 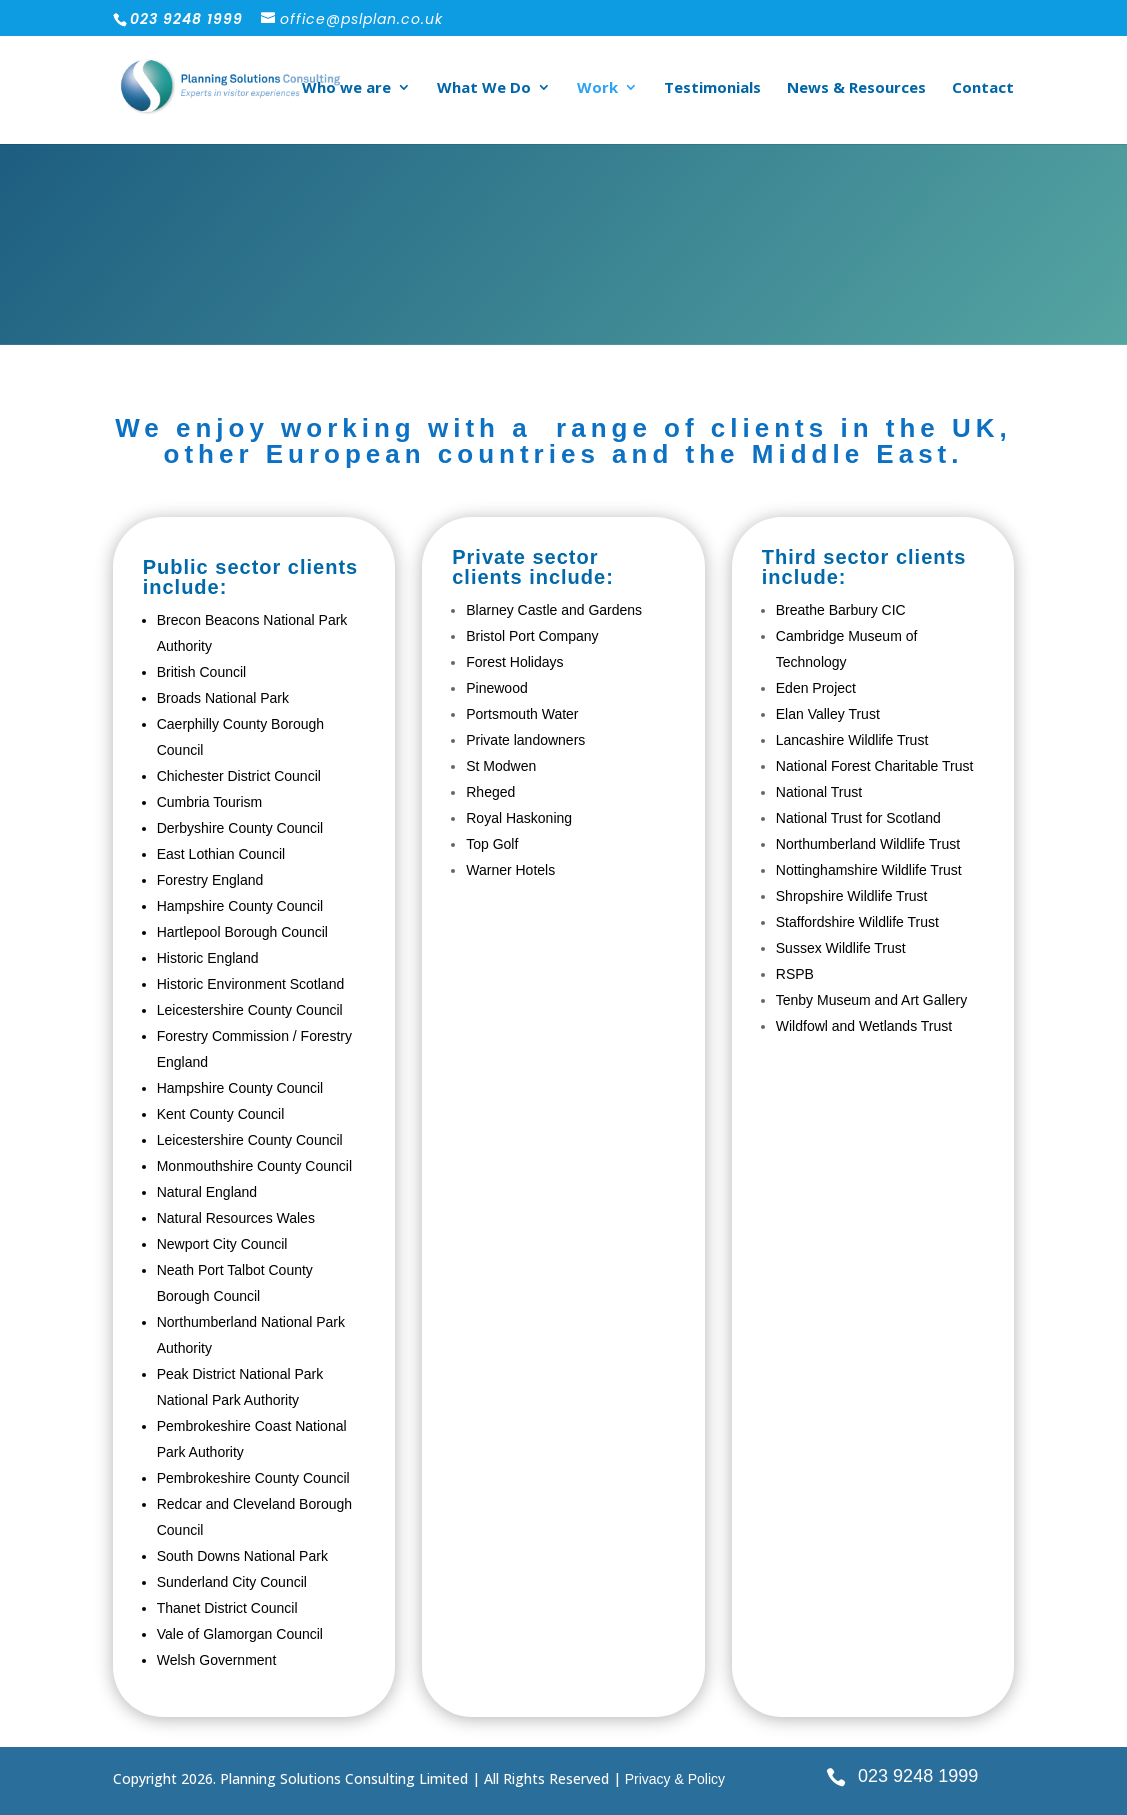 What do you see at coordinates (597, 88) in the screenshot?
I see `Work` at bounding box center [597, 88].